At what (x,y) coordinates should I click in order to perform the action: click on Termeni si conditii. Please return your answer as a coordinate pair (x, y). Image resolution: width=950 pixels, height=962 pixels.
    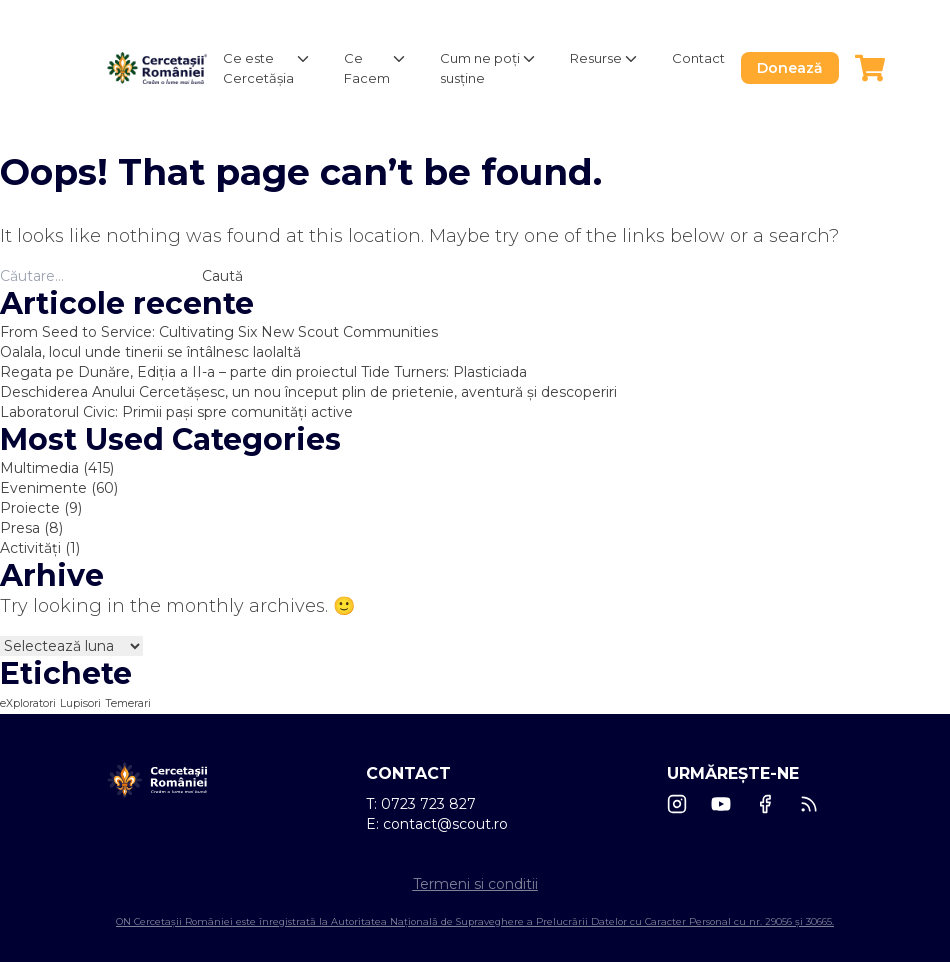
    Looking at the image, I should click on (475, 884).